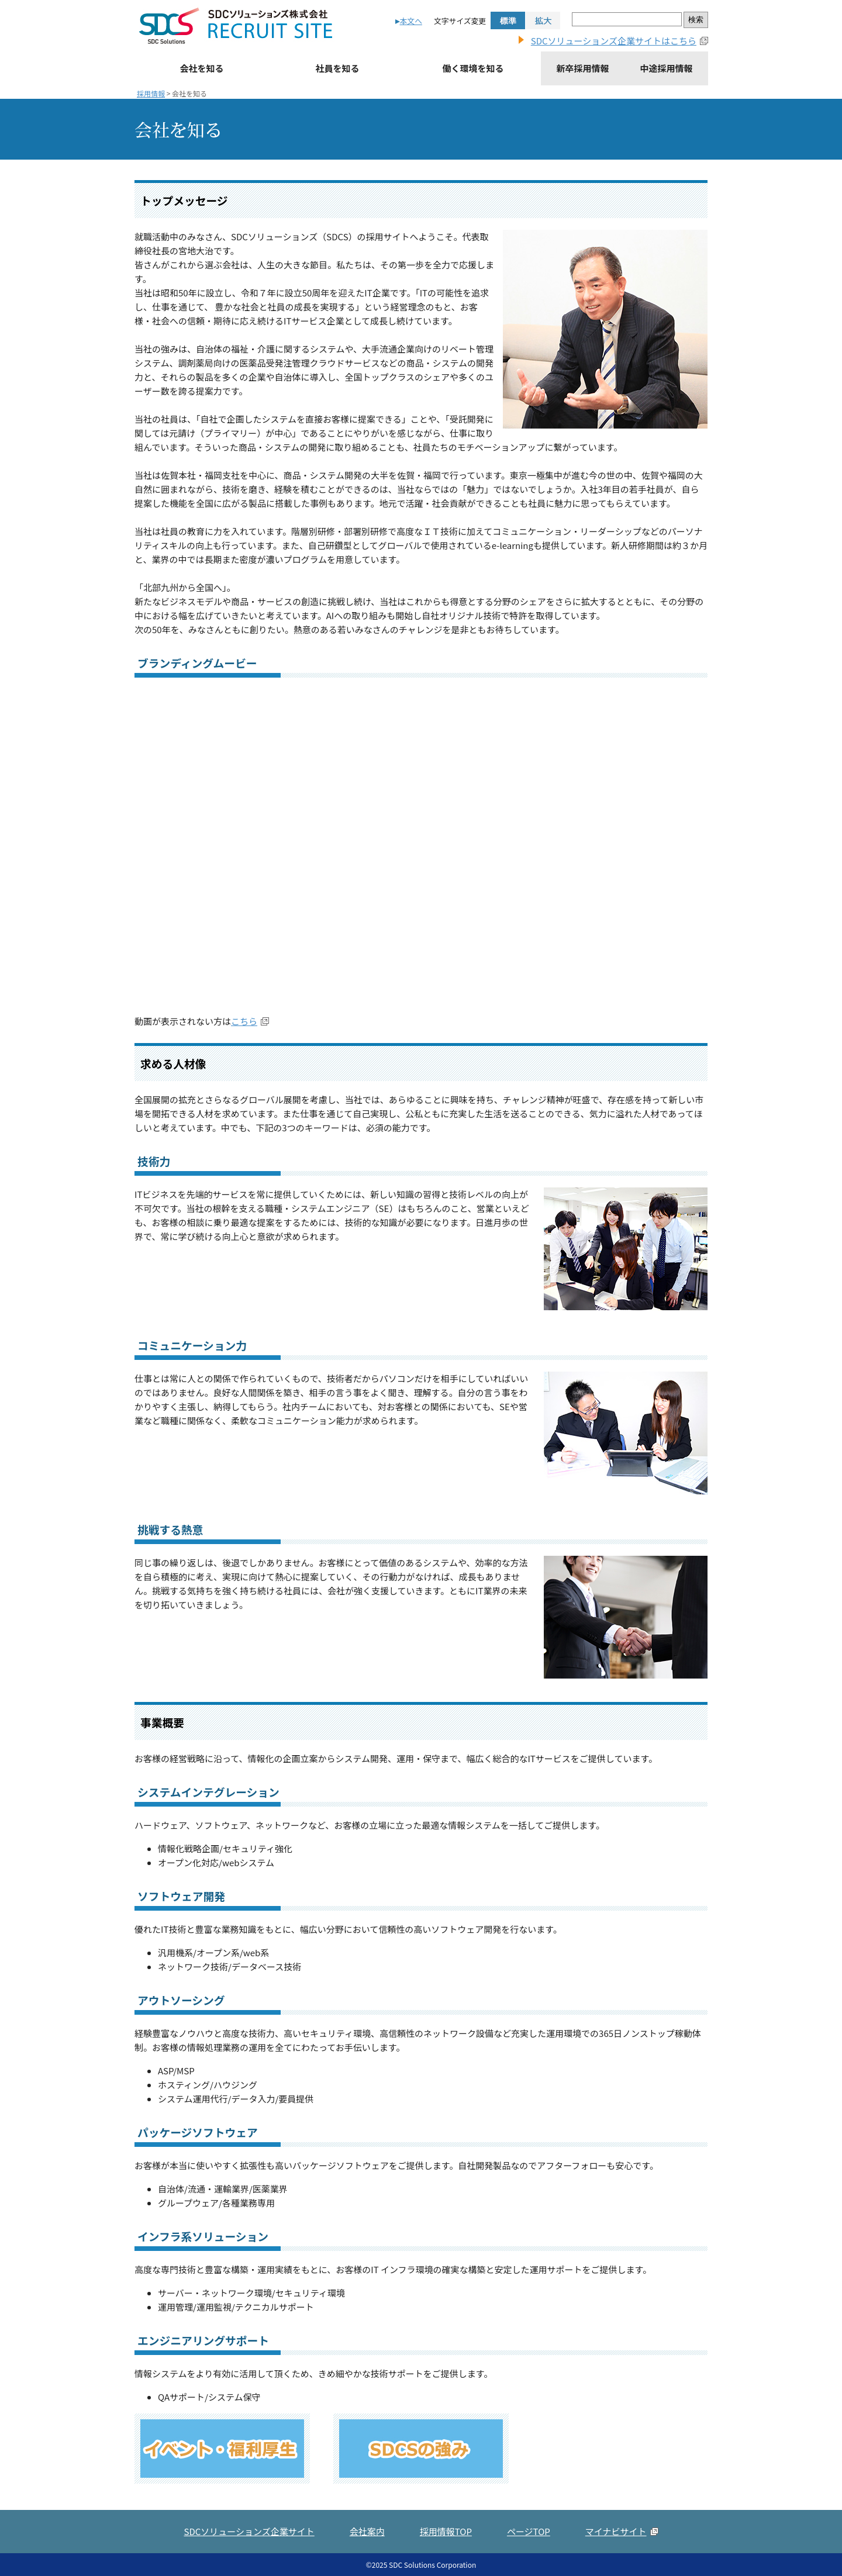 The width and height of the screenshot is (842, 2576). What do you see at coordinates (367, 2531) in the screenshot?
I see `会社案内` at bounding box center [367, 2531].